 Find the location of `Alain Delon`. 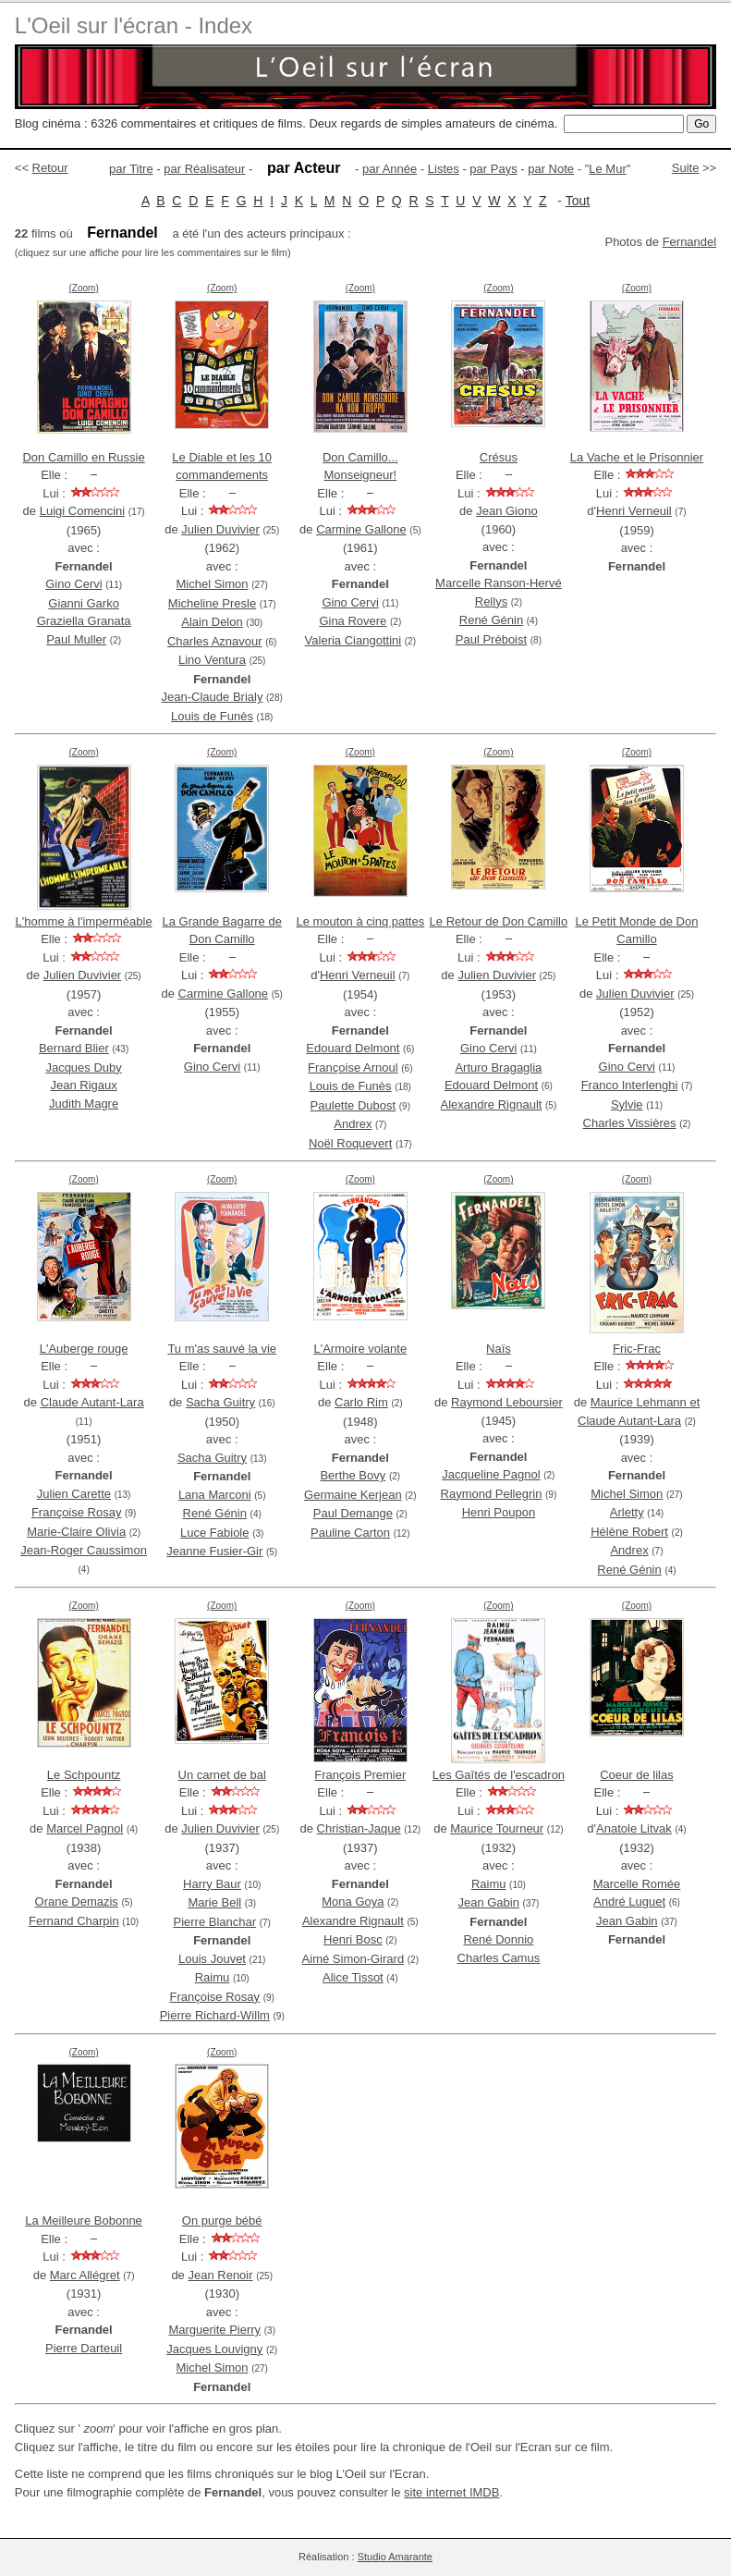

Alain Delon is located at coordinates (212, 622).